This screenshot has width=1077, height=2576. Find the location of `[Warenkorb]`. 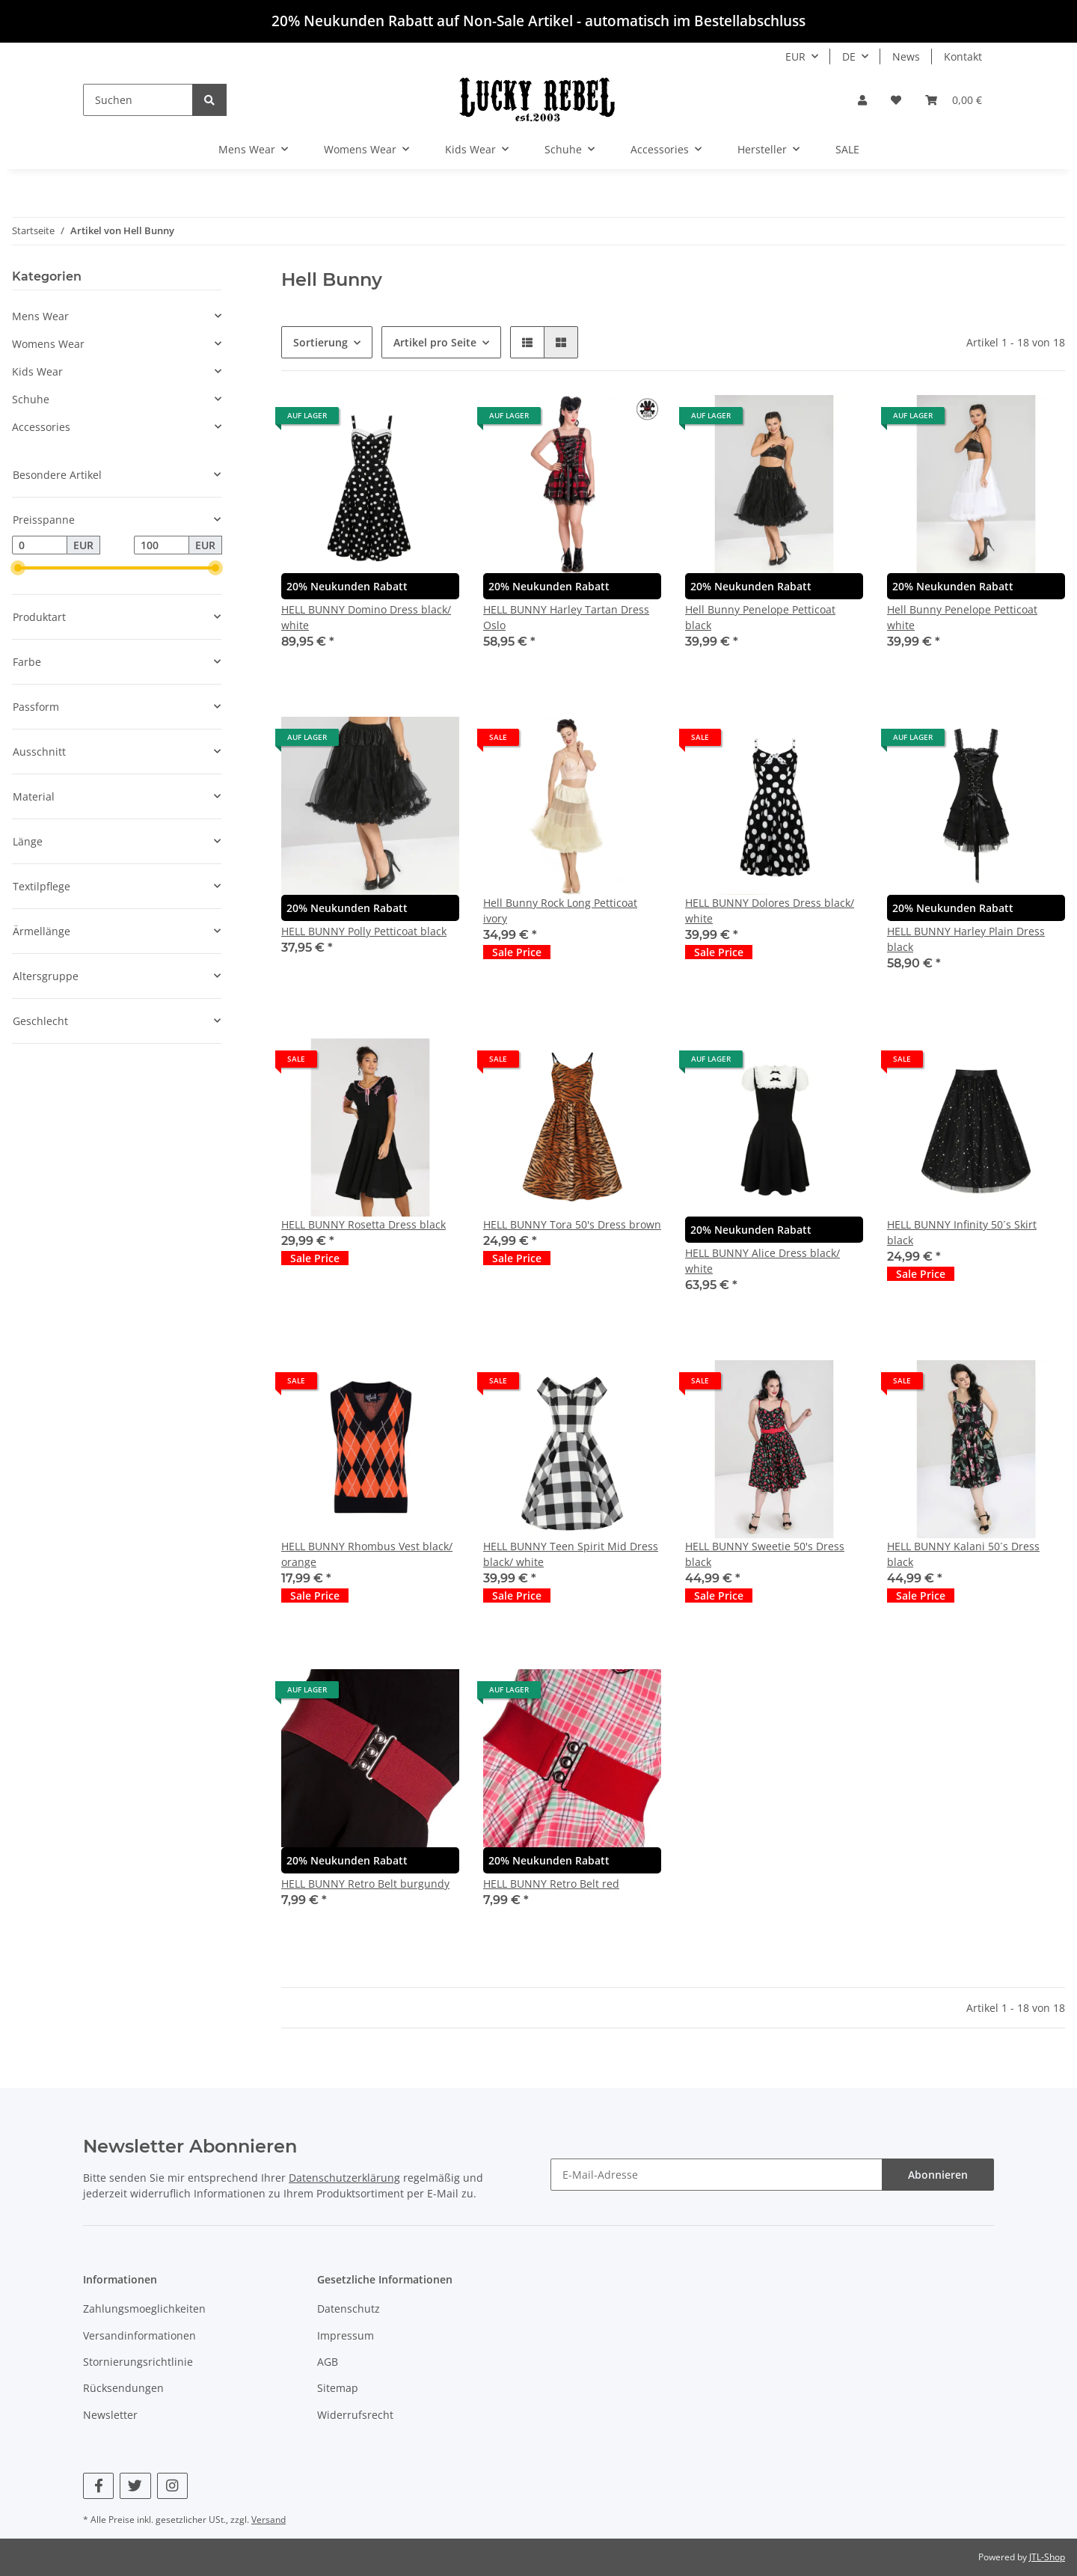

[Warenkorb] is located at coordinates (953, 100).